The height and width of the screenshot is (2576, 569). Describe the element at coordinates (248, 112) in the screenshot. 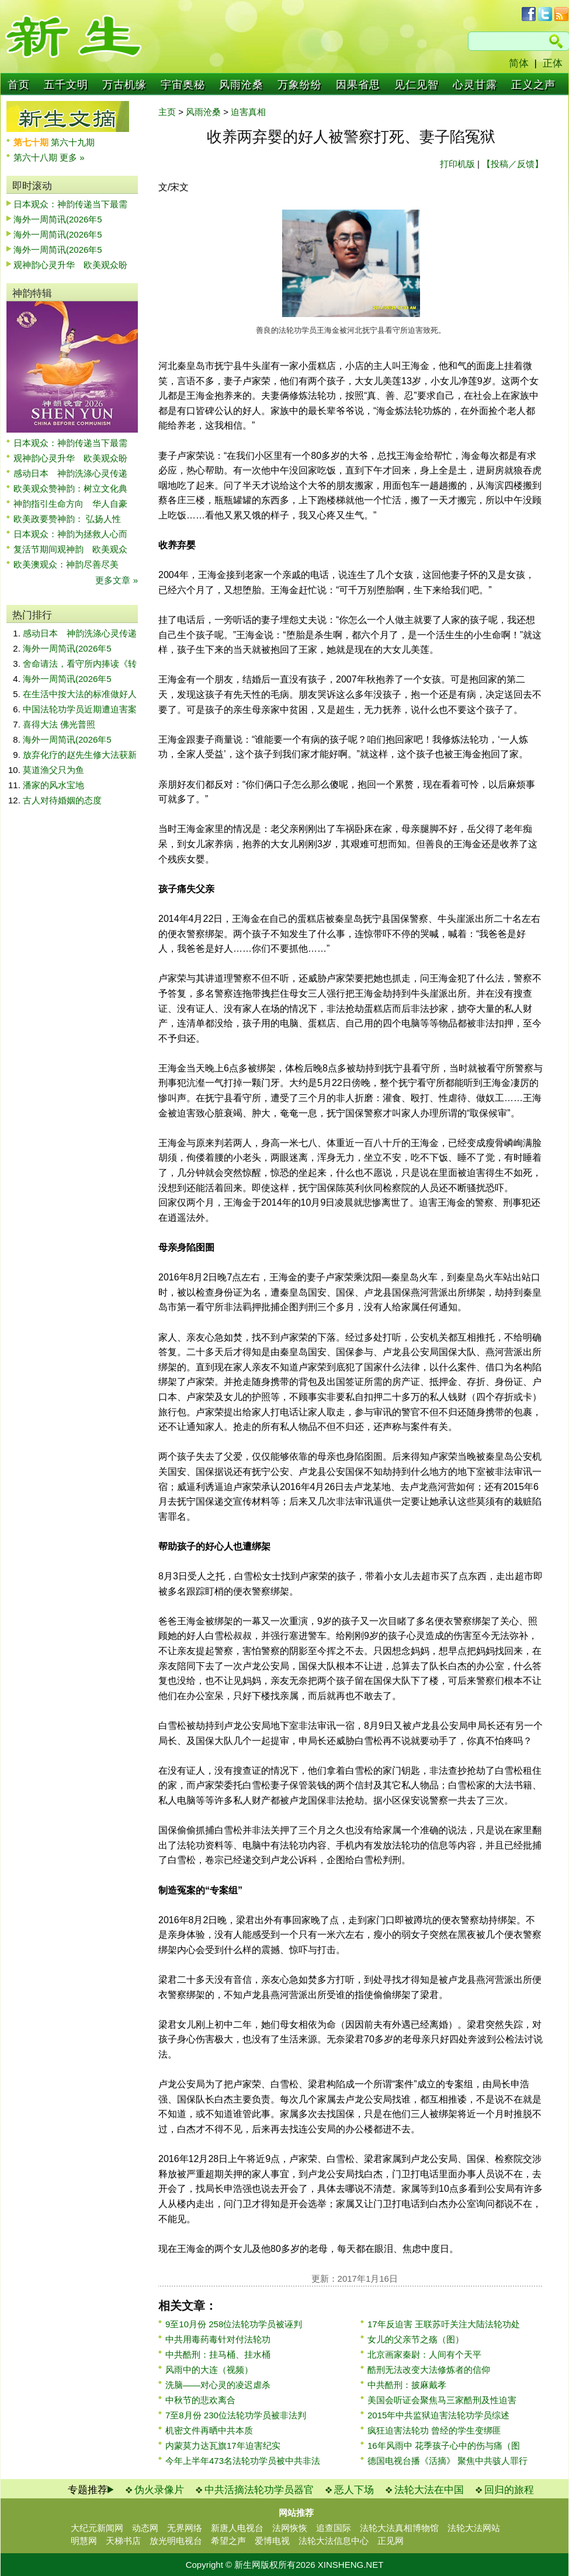

I see `迫害真相` at that location.